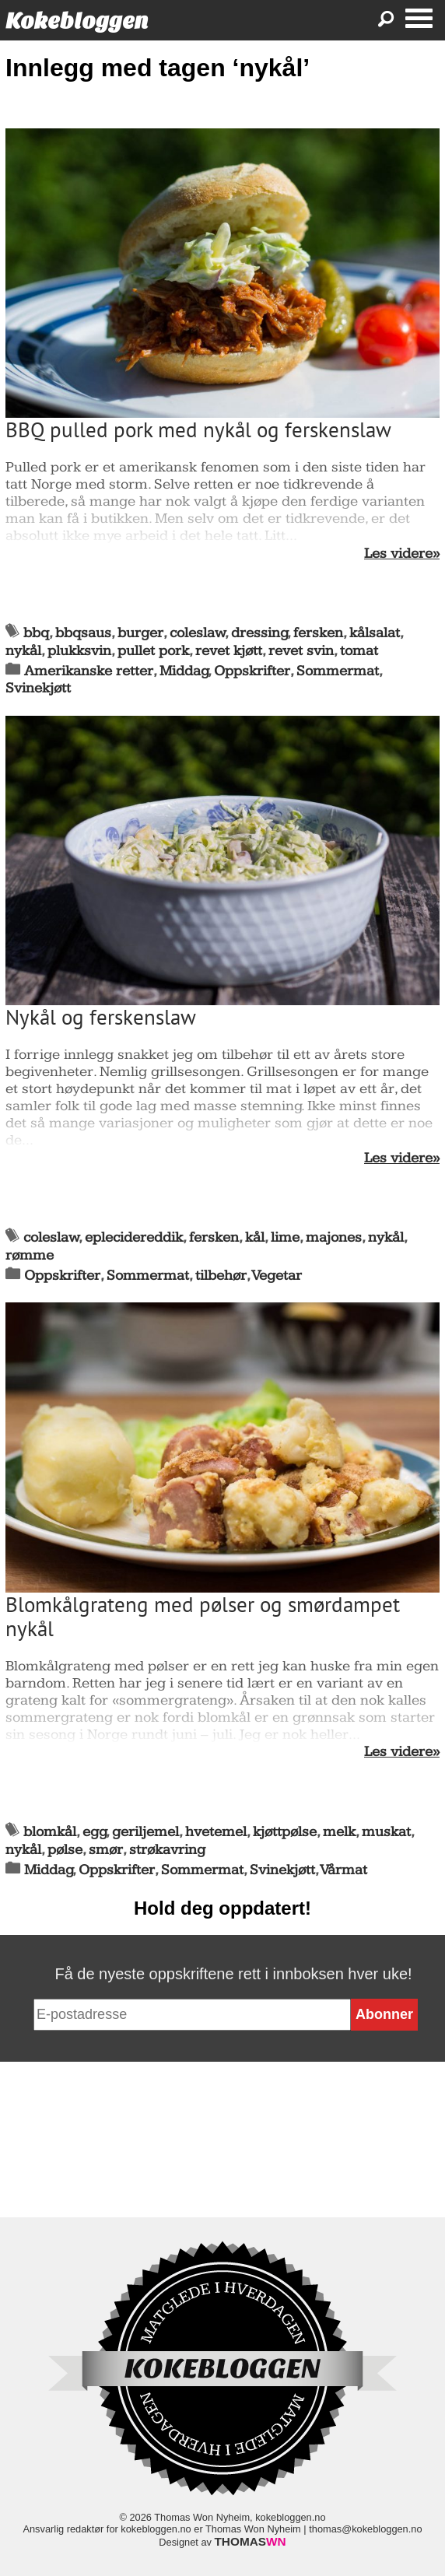  Describe the element at coordinates (167, 1850) in the screenshot. I see `strøkavring` at that location.